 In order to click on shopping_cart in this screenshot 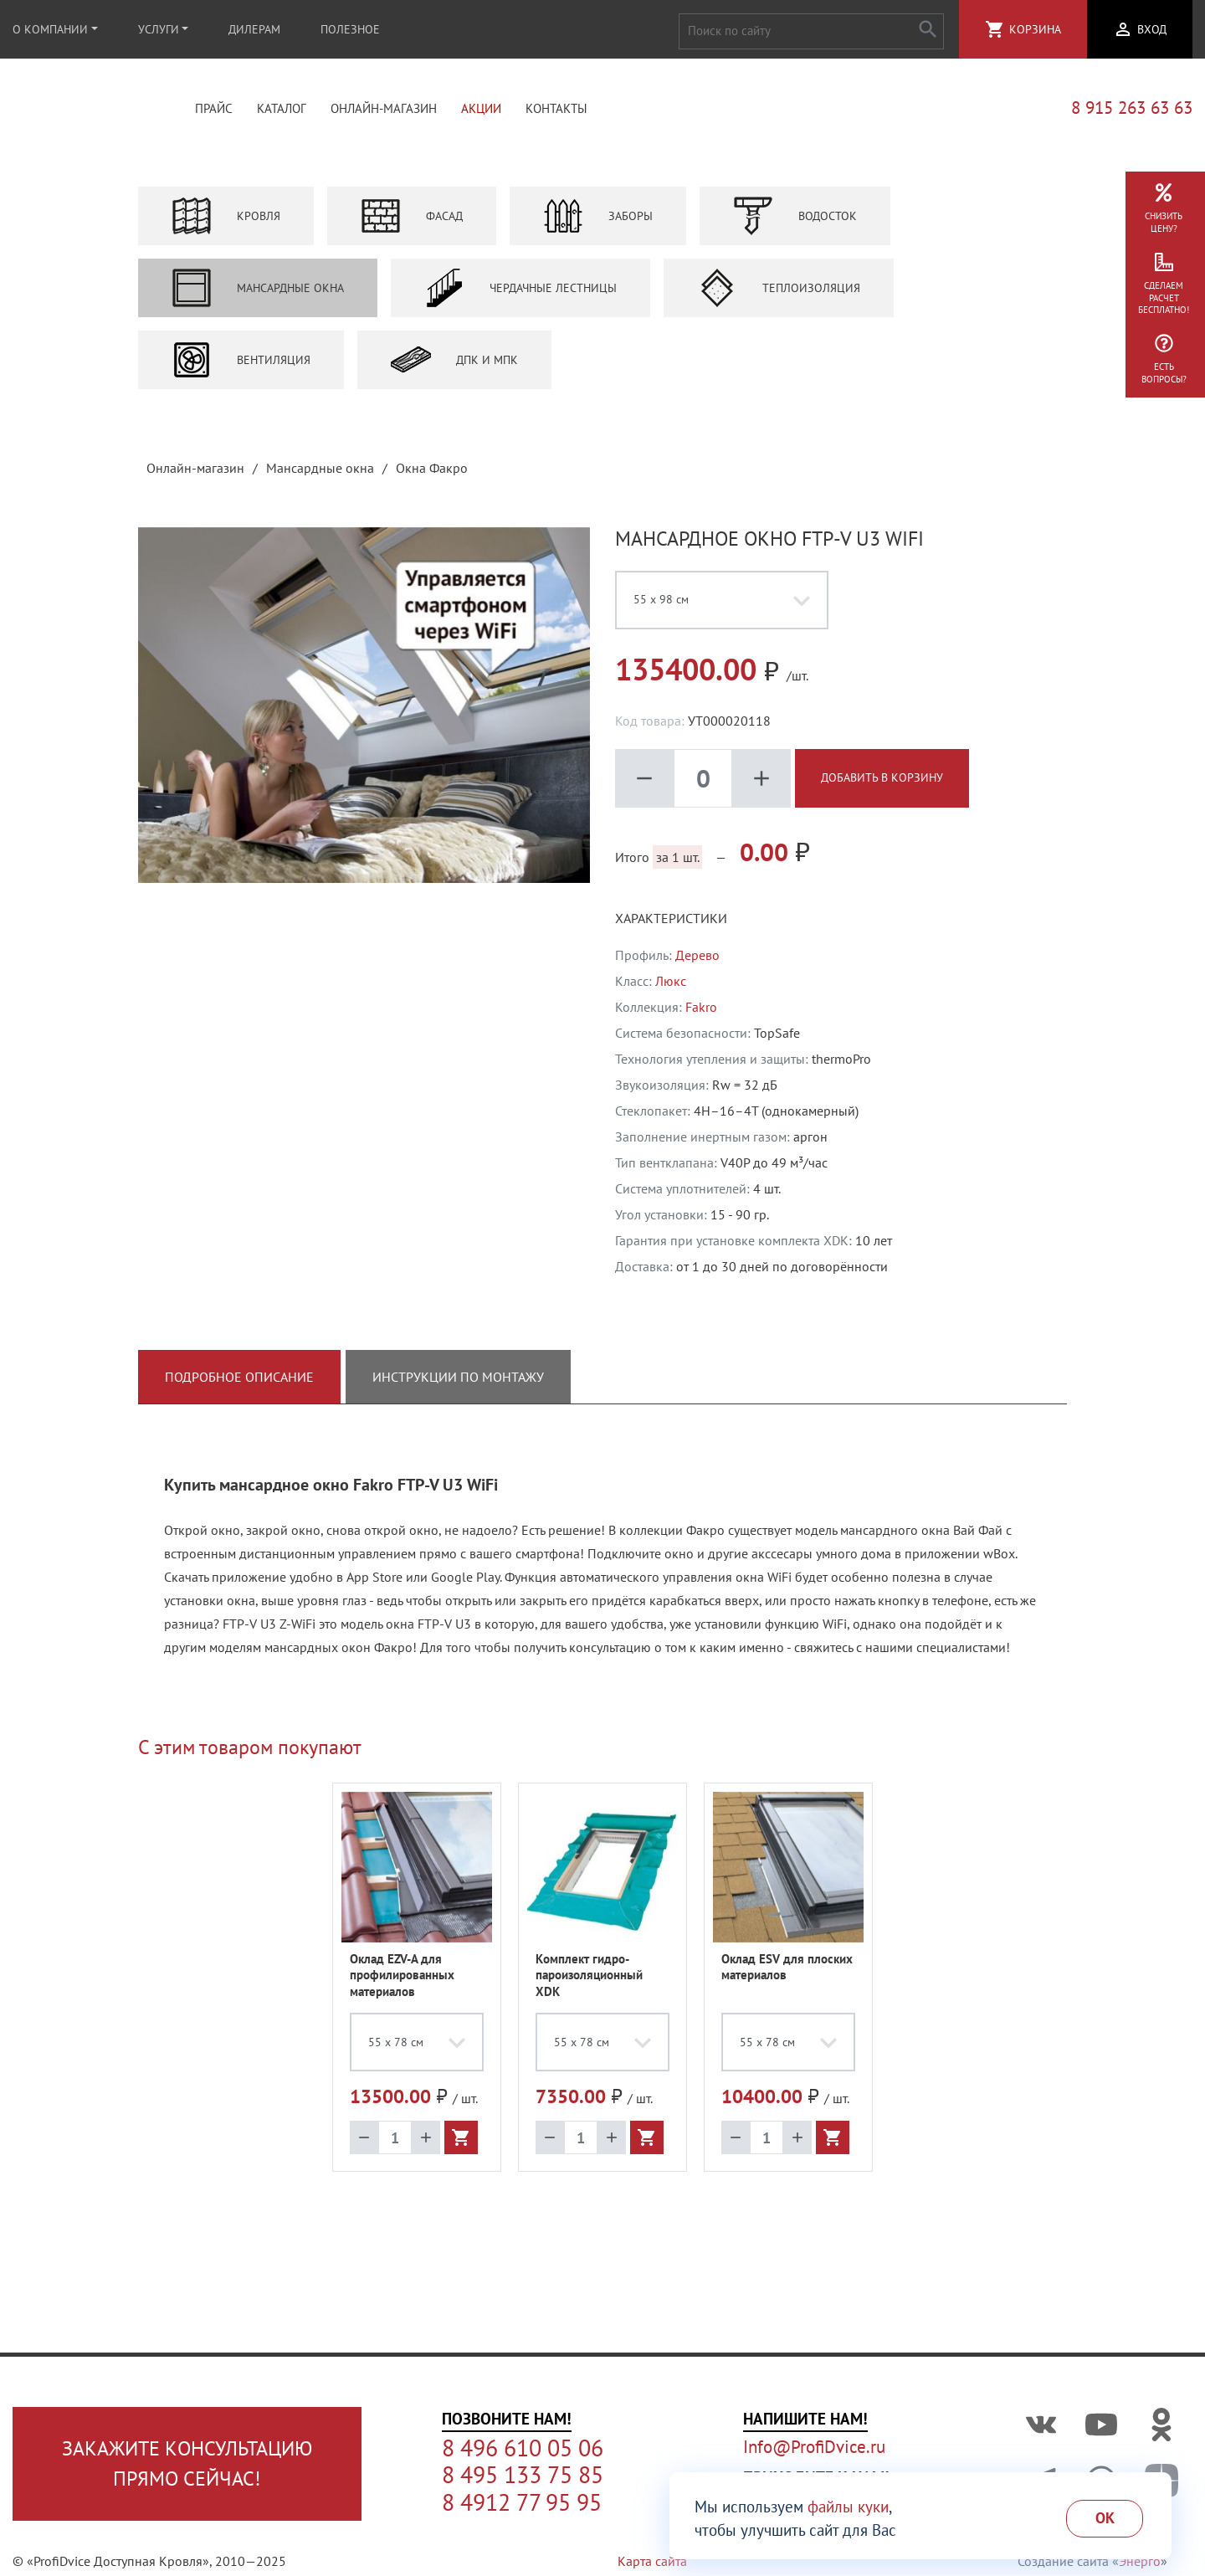, I will do `click(995, 29)`.